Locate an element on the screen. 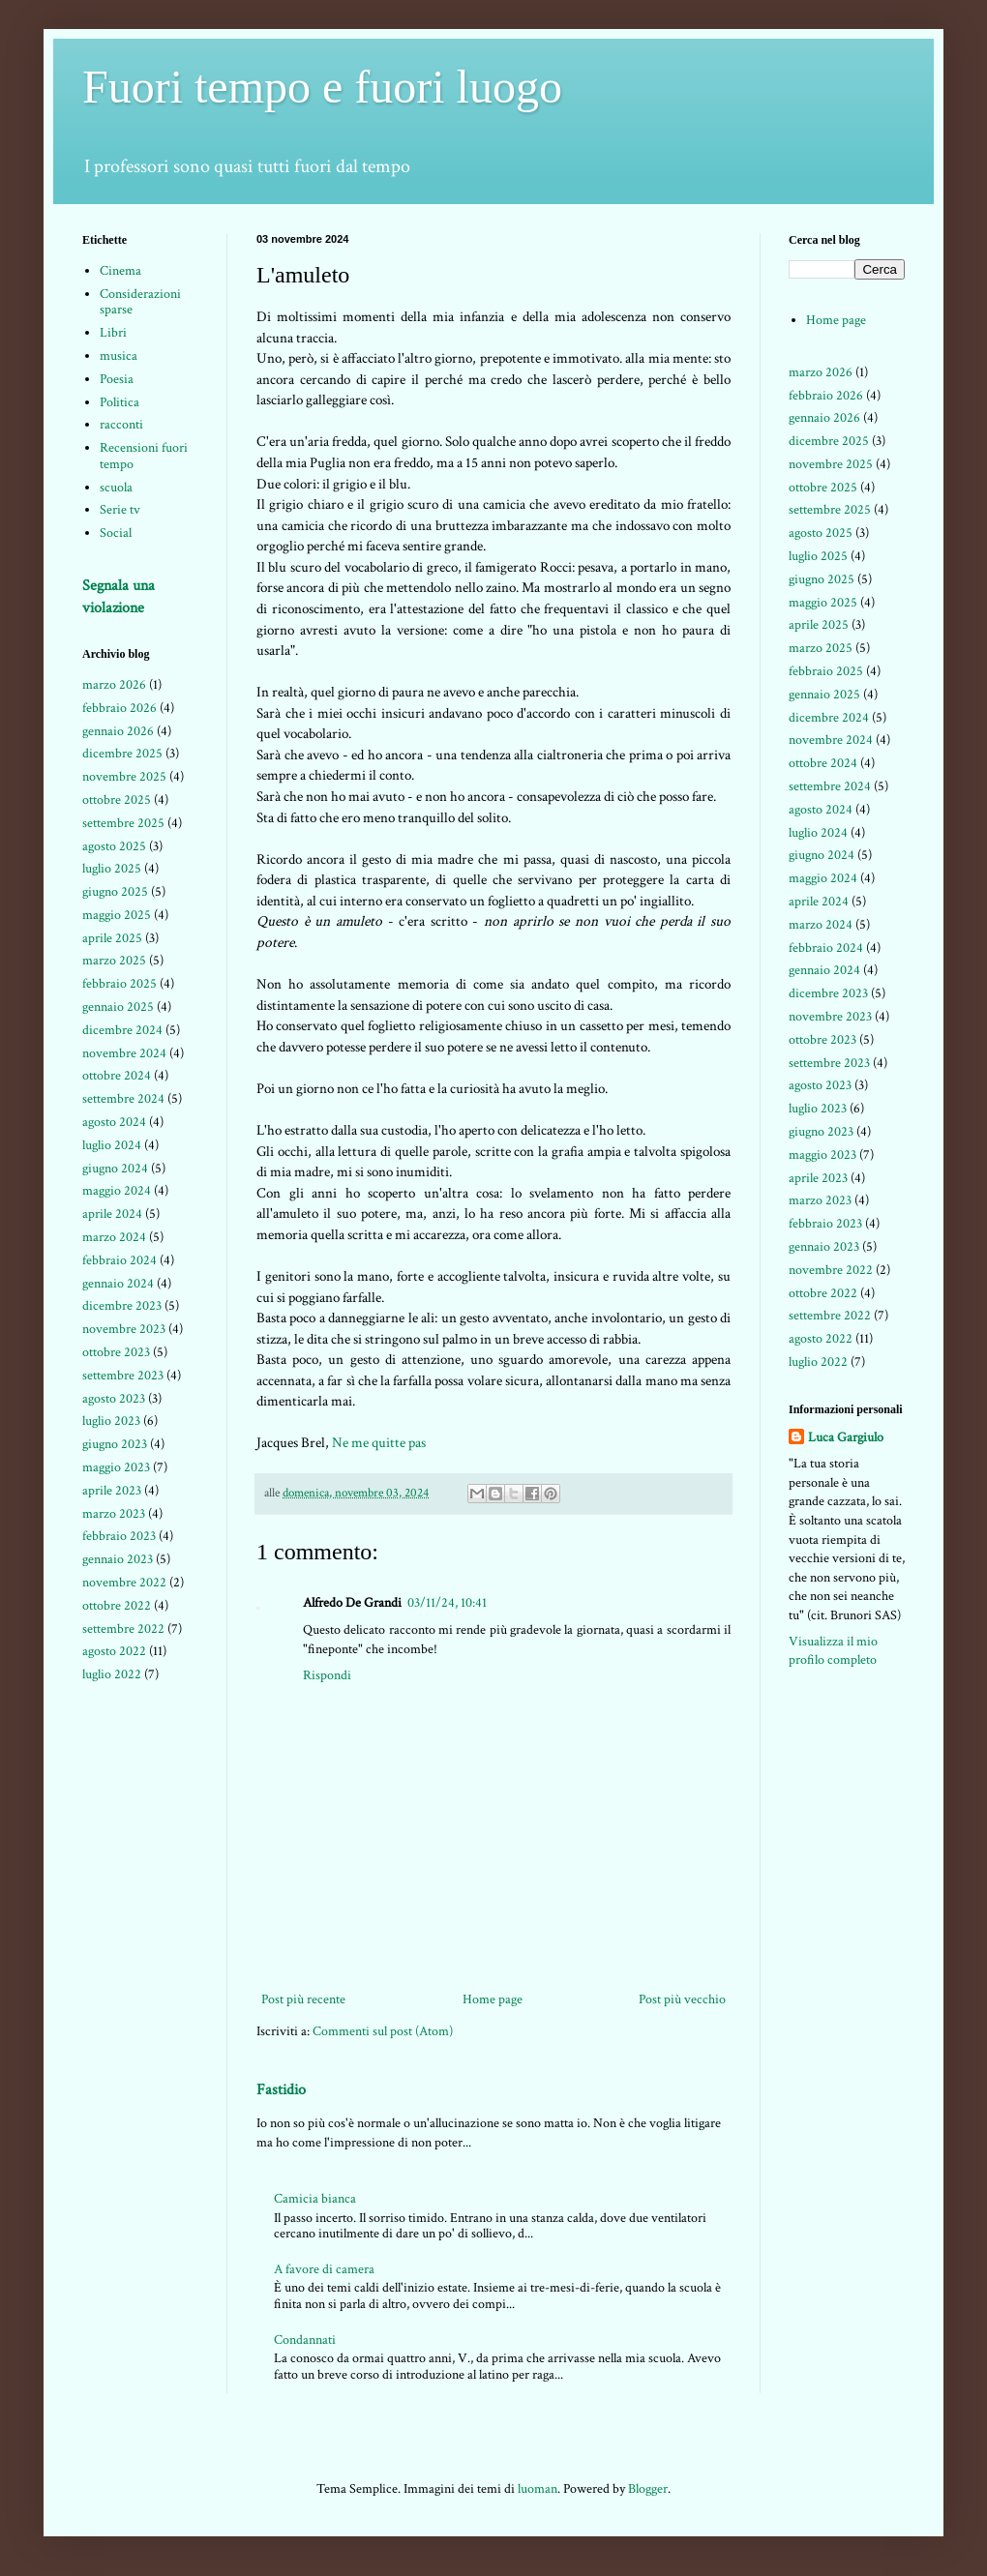 The height and width of the screenshot is (2576, 987). ottobre 2025 is located at coordinates (116, 800).